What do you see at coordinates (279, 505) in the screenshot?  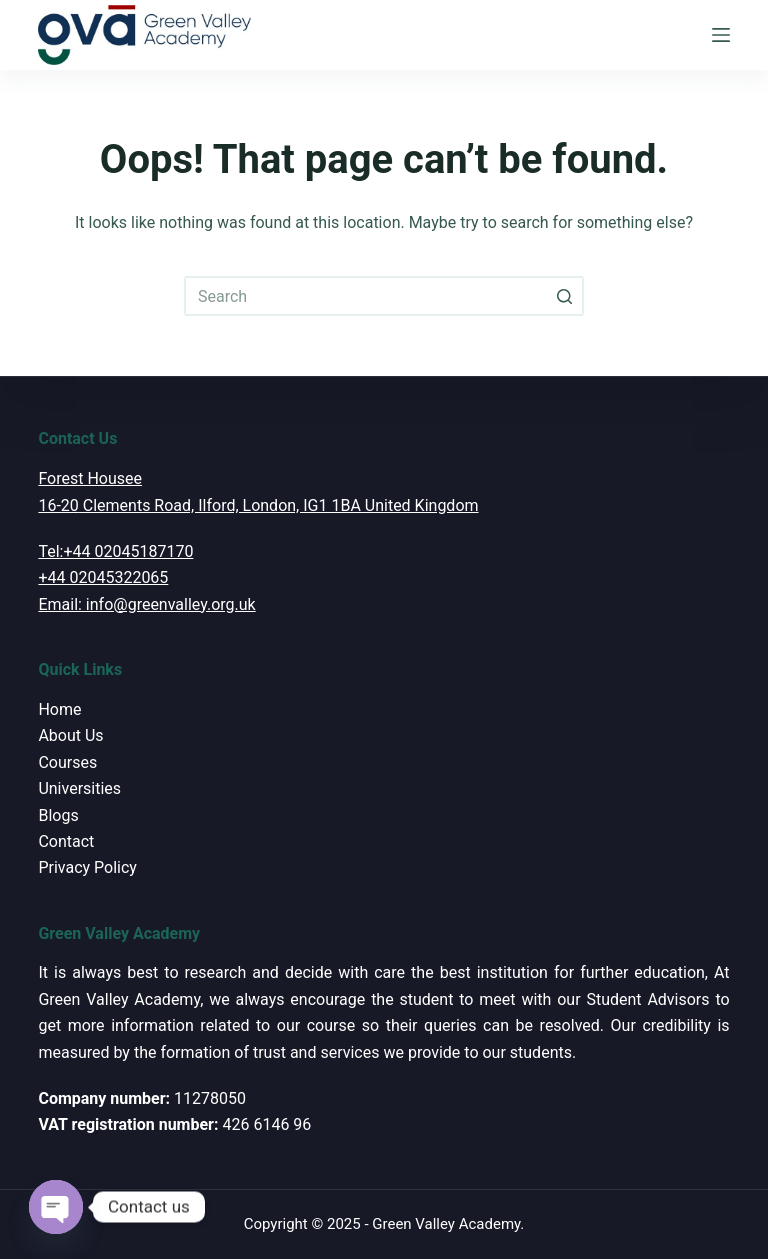 I see `Clements Road, Ilford, London, IG1 1BA United Kingdom` at bounding box center [279, 505].